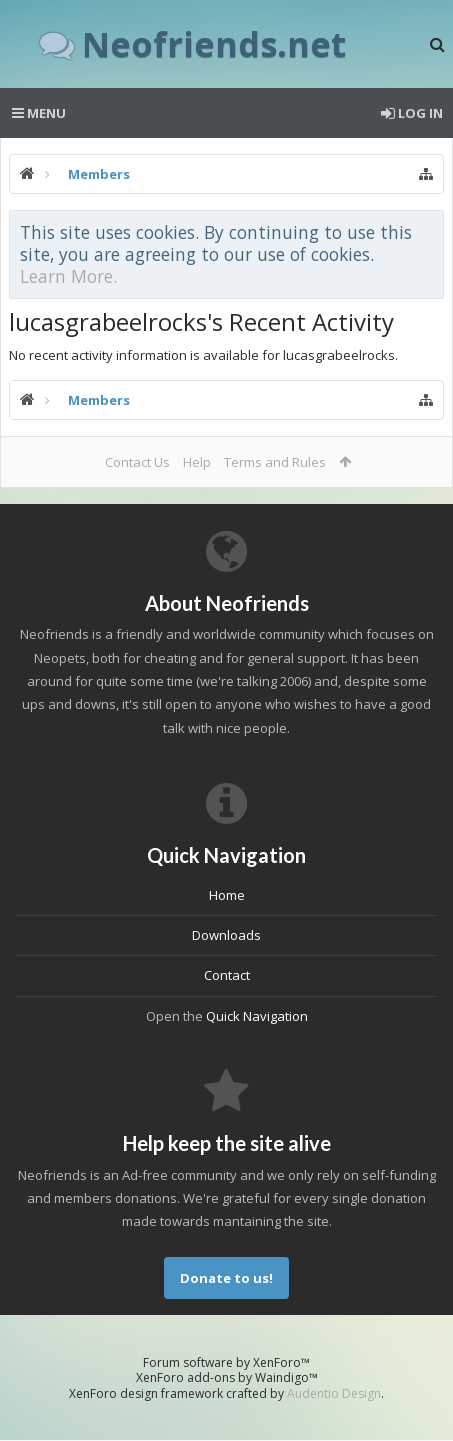  Describe the element at coordinates (226, 1362) in the screenshot. I see `Forum software by XenForo™` at that location.